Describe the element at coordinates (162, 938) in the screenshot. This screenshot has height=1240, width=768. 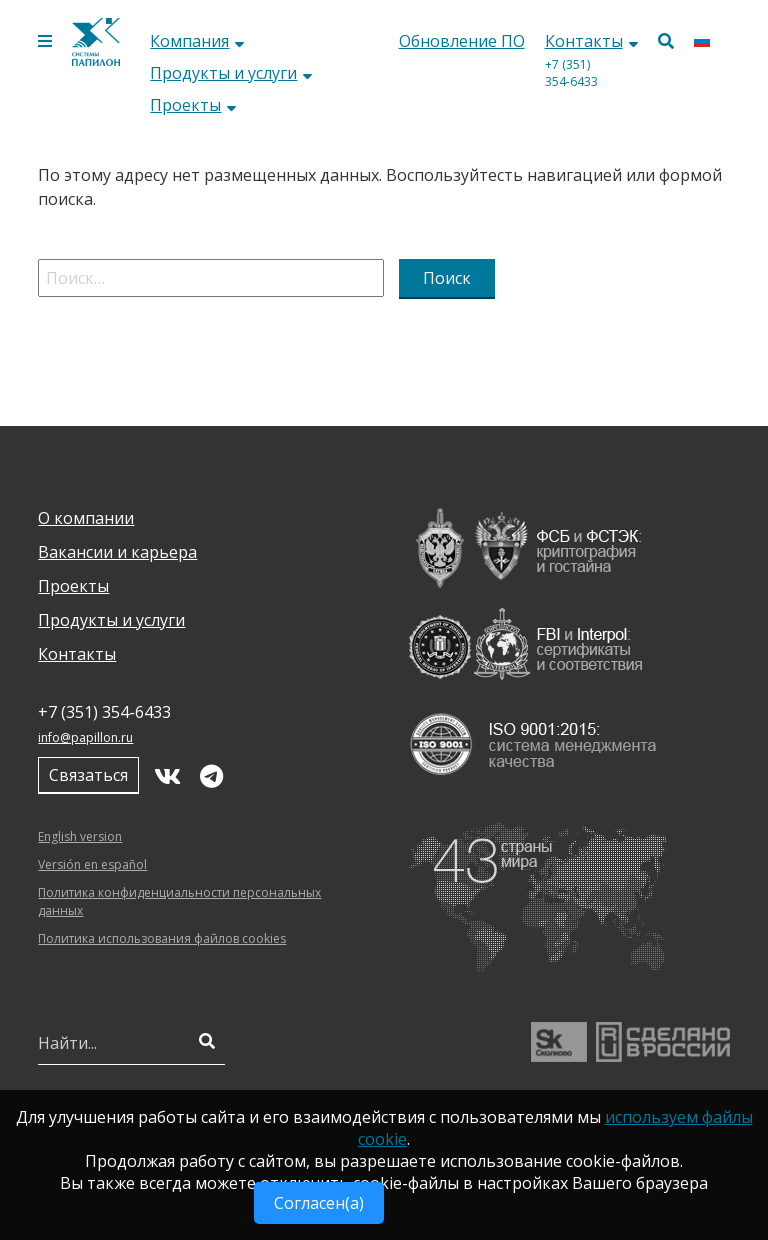
I see `Политика использования файлов cookies` at that location.